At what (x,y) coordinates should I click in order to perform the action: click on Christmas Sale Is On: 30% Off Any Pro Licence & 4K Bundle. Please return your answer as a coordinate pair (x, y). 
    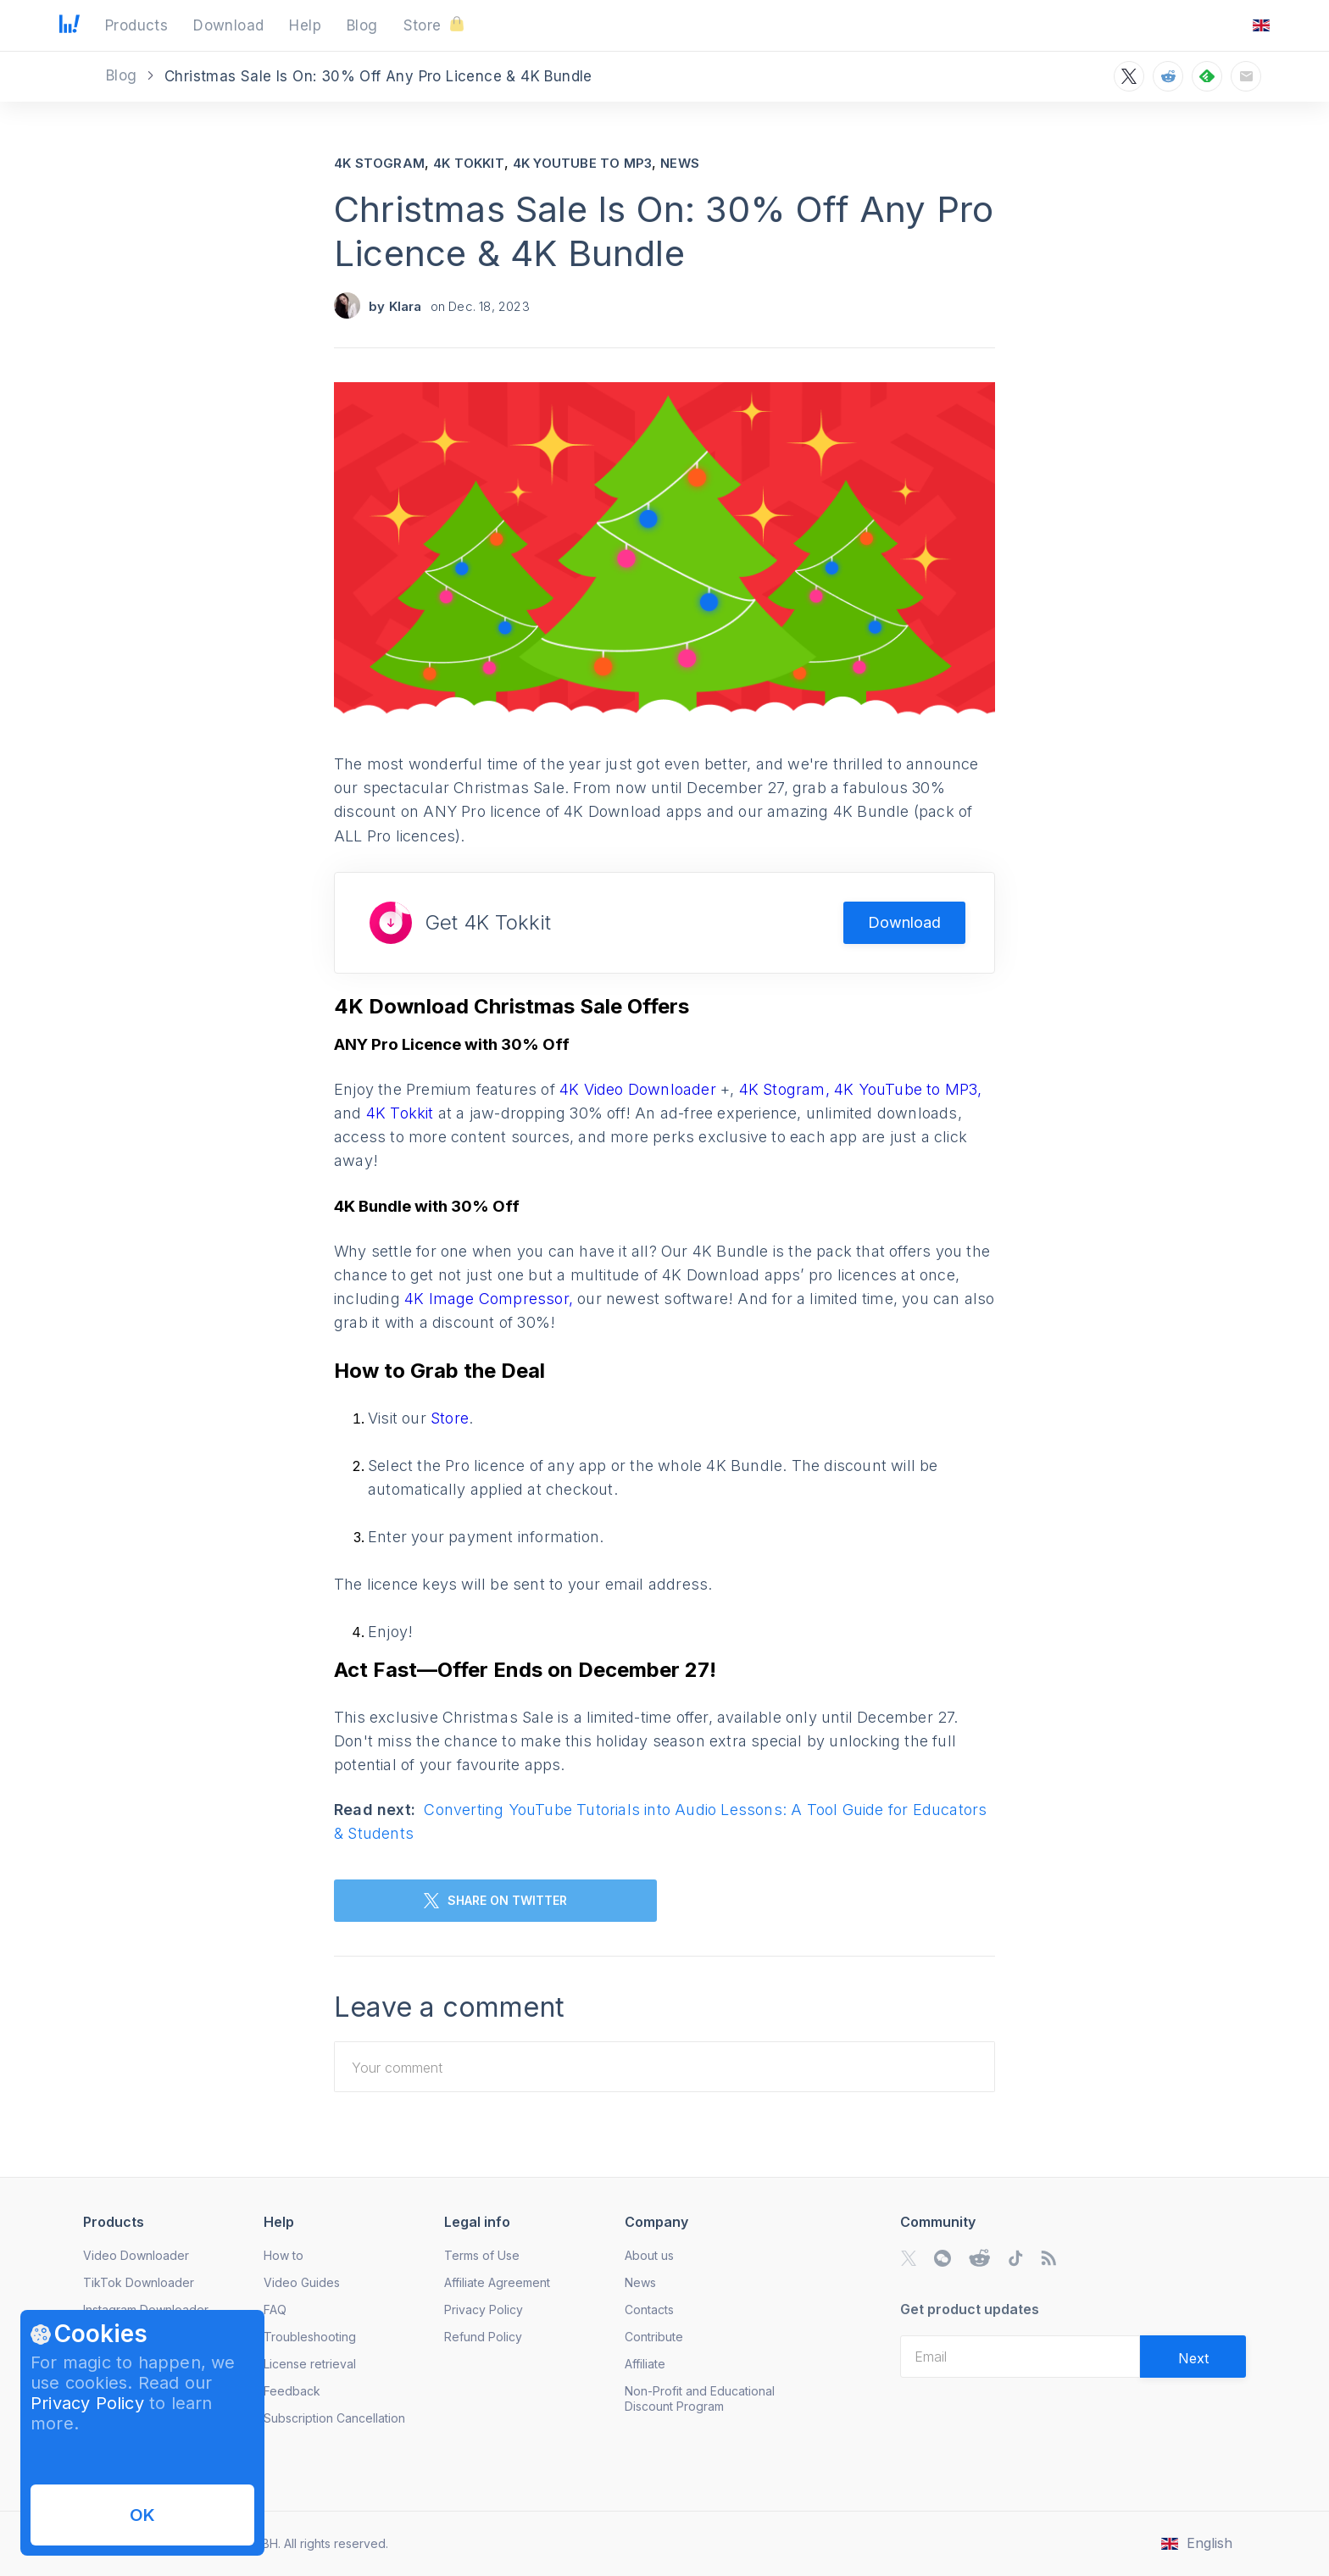
    Looking at the image, I should click on (663, 231).